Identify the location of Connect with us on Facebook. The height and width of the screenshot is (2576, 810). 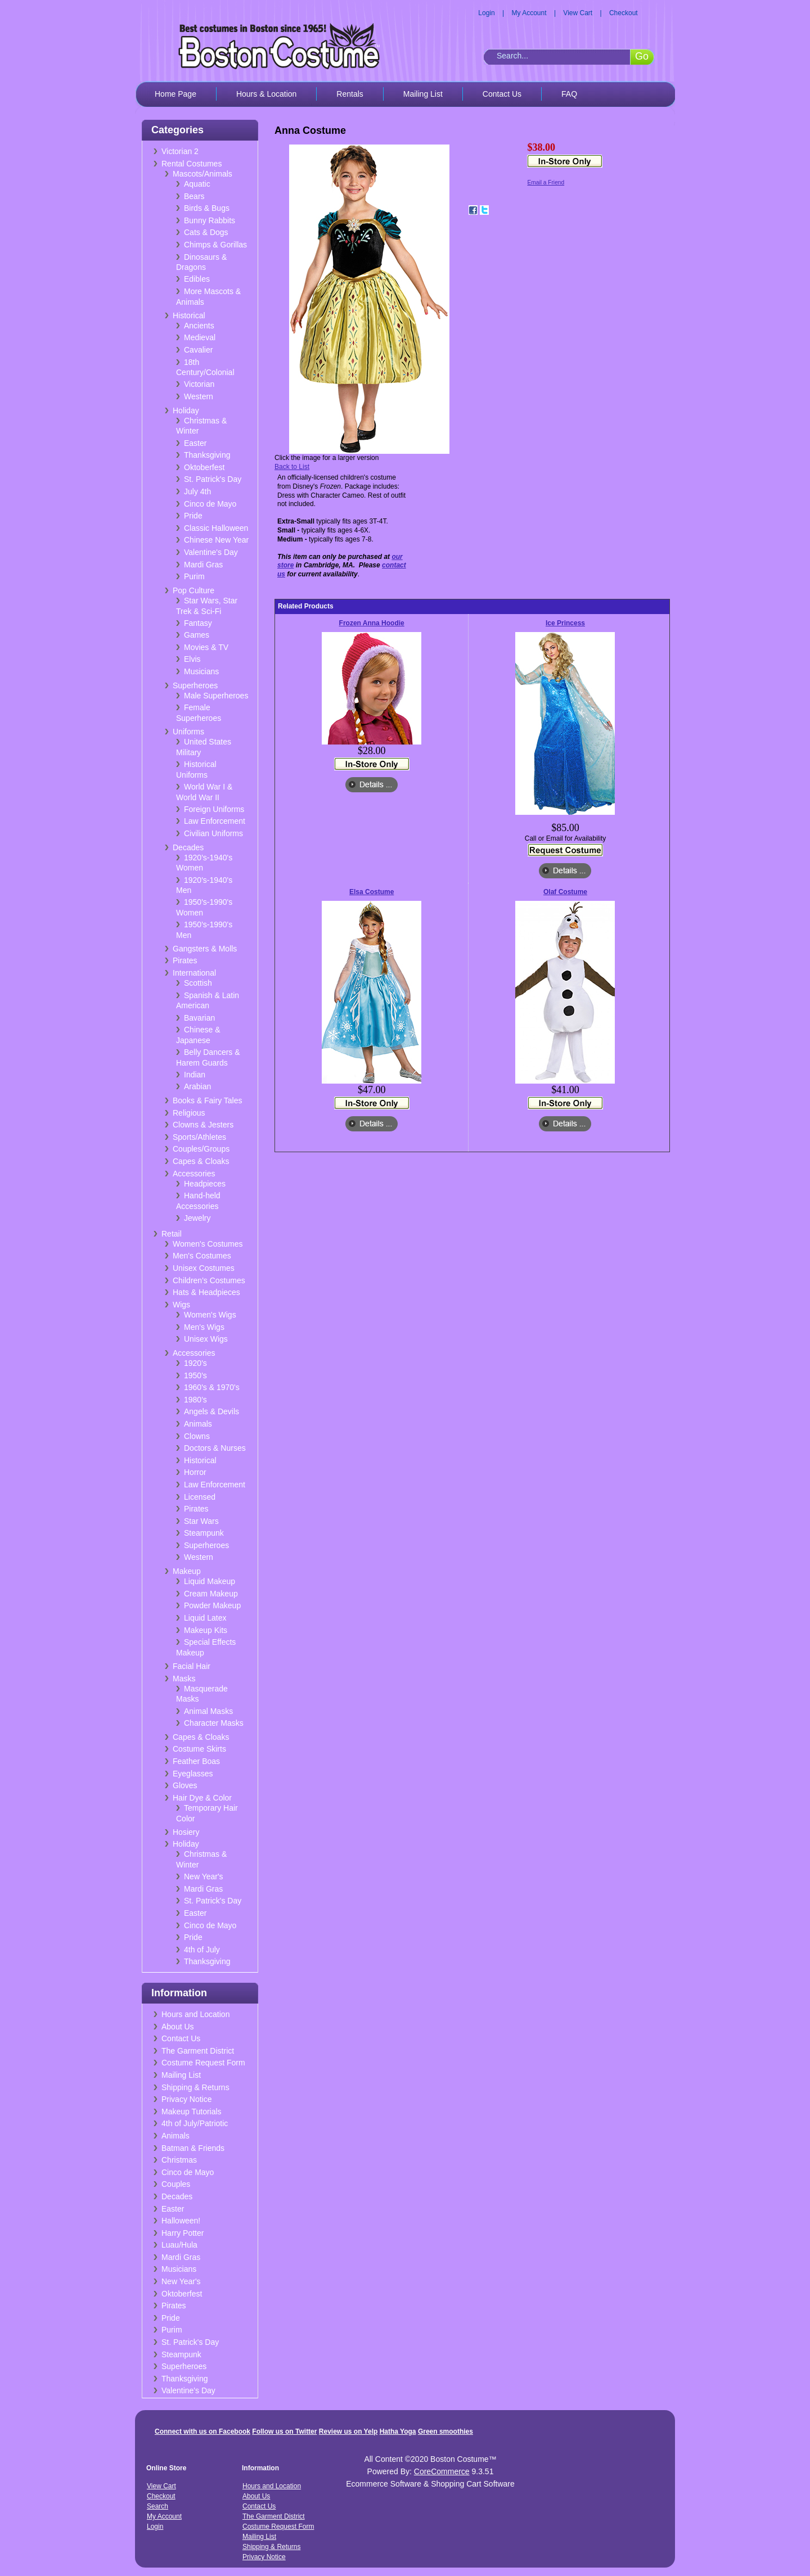
(202, 2431).